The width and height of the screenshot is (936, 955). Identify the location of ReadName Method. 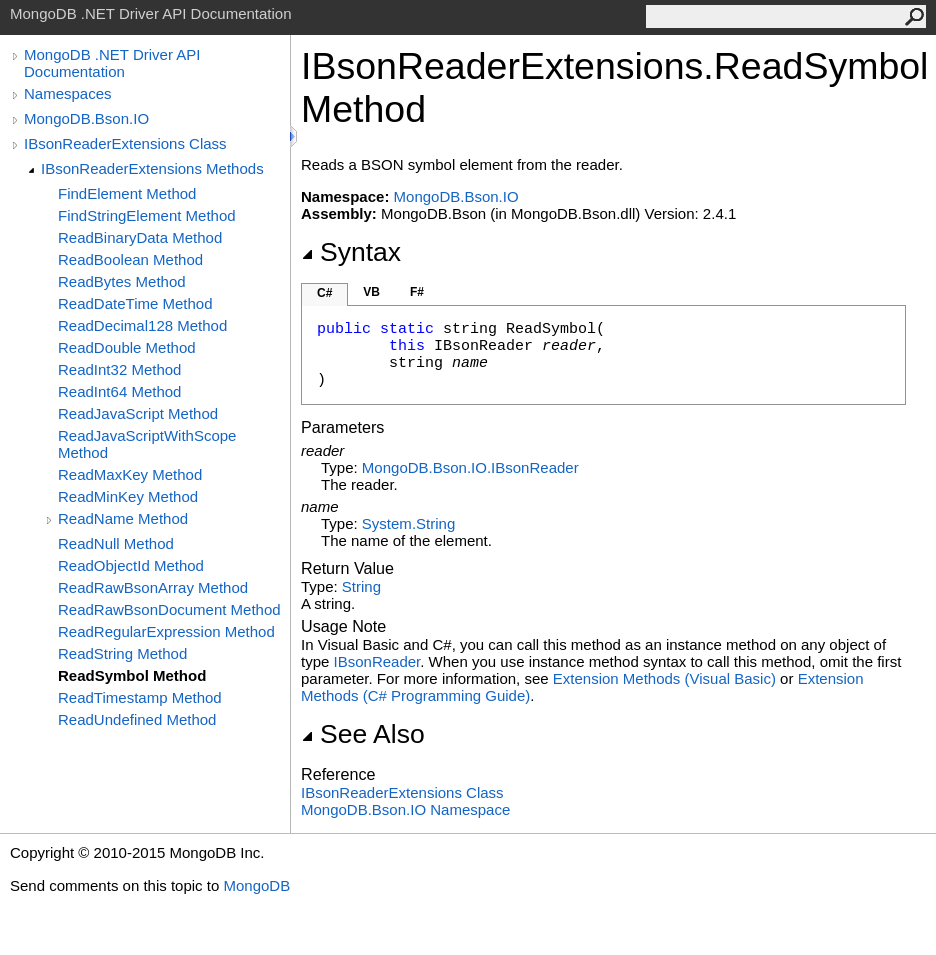
(123, 518).